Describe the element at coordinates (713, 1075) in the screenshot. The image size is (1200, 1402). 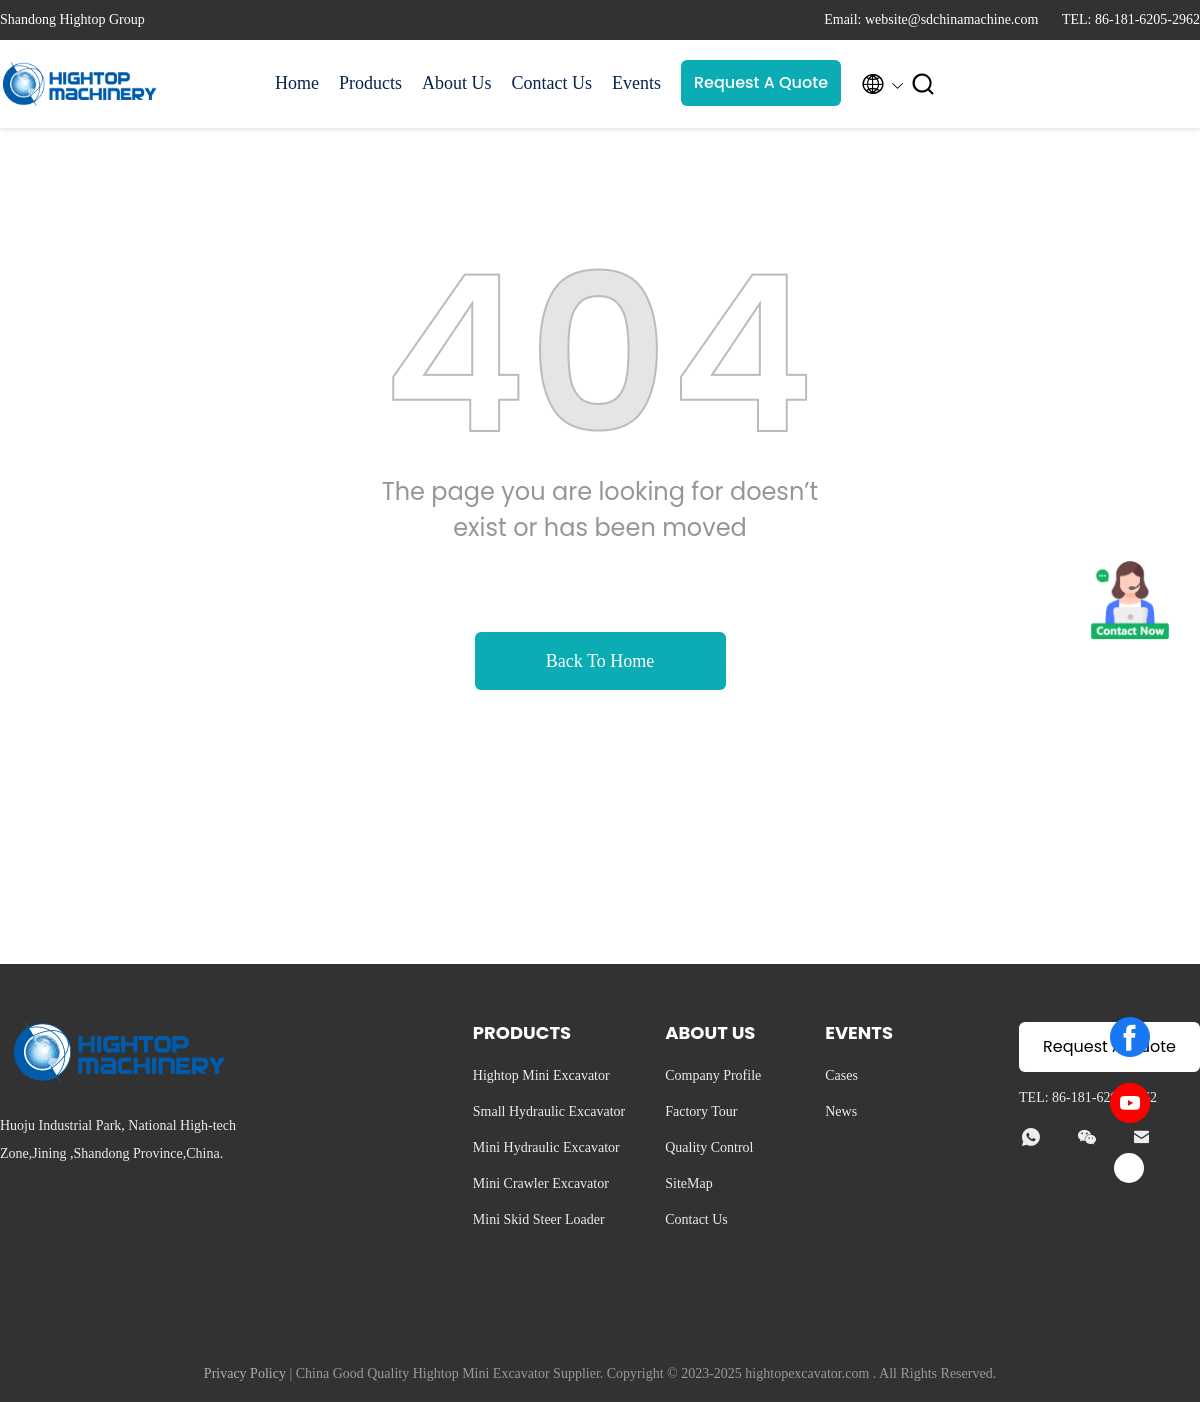
I see `Company Profile` at that location.